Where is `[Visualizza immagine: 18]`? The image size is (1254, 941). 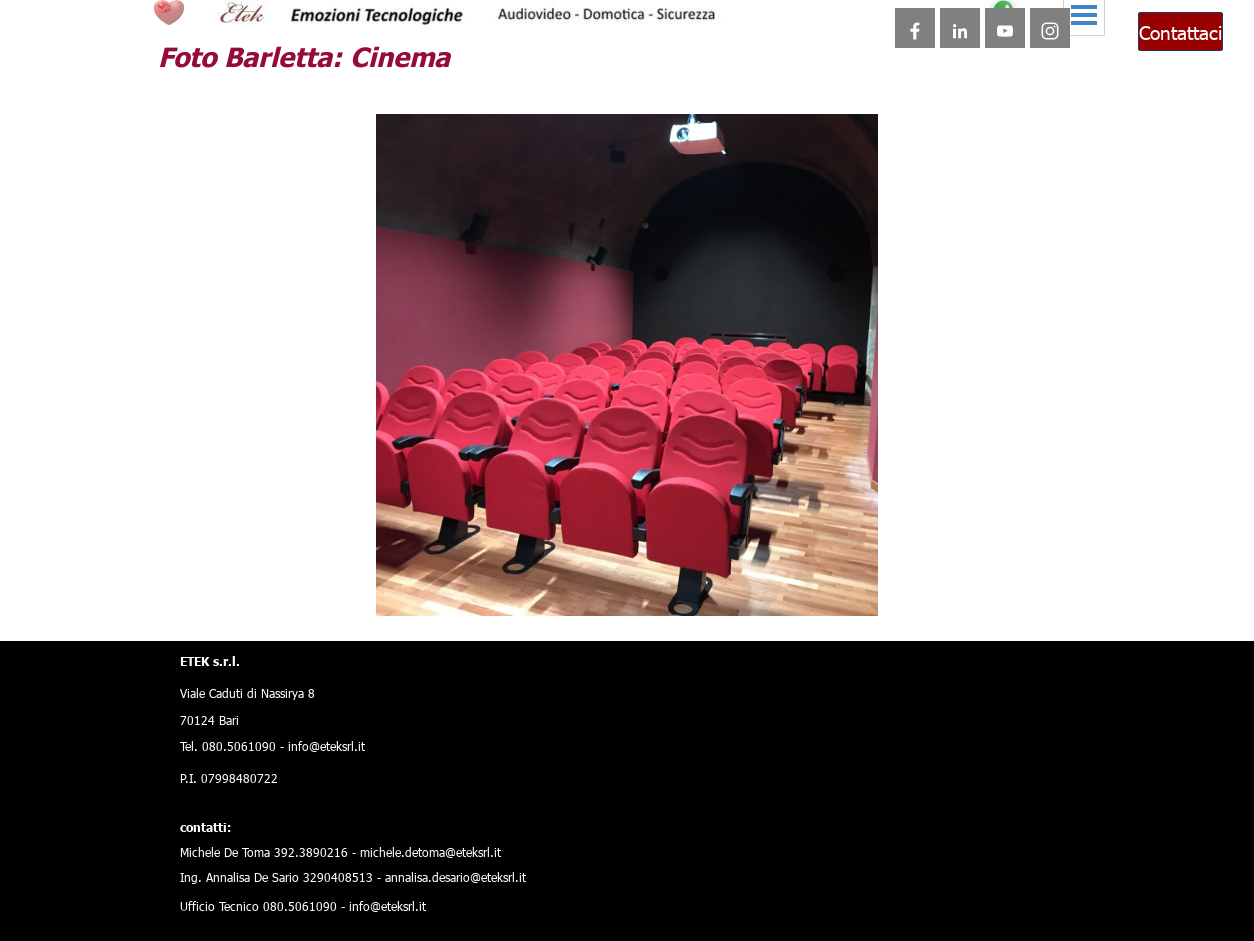
[Visualizza immagine: 18] is located at coordinates (770, 576).